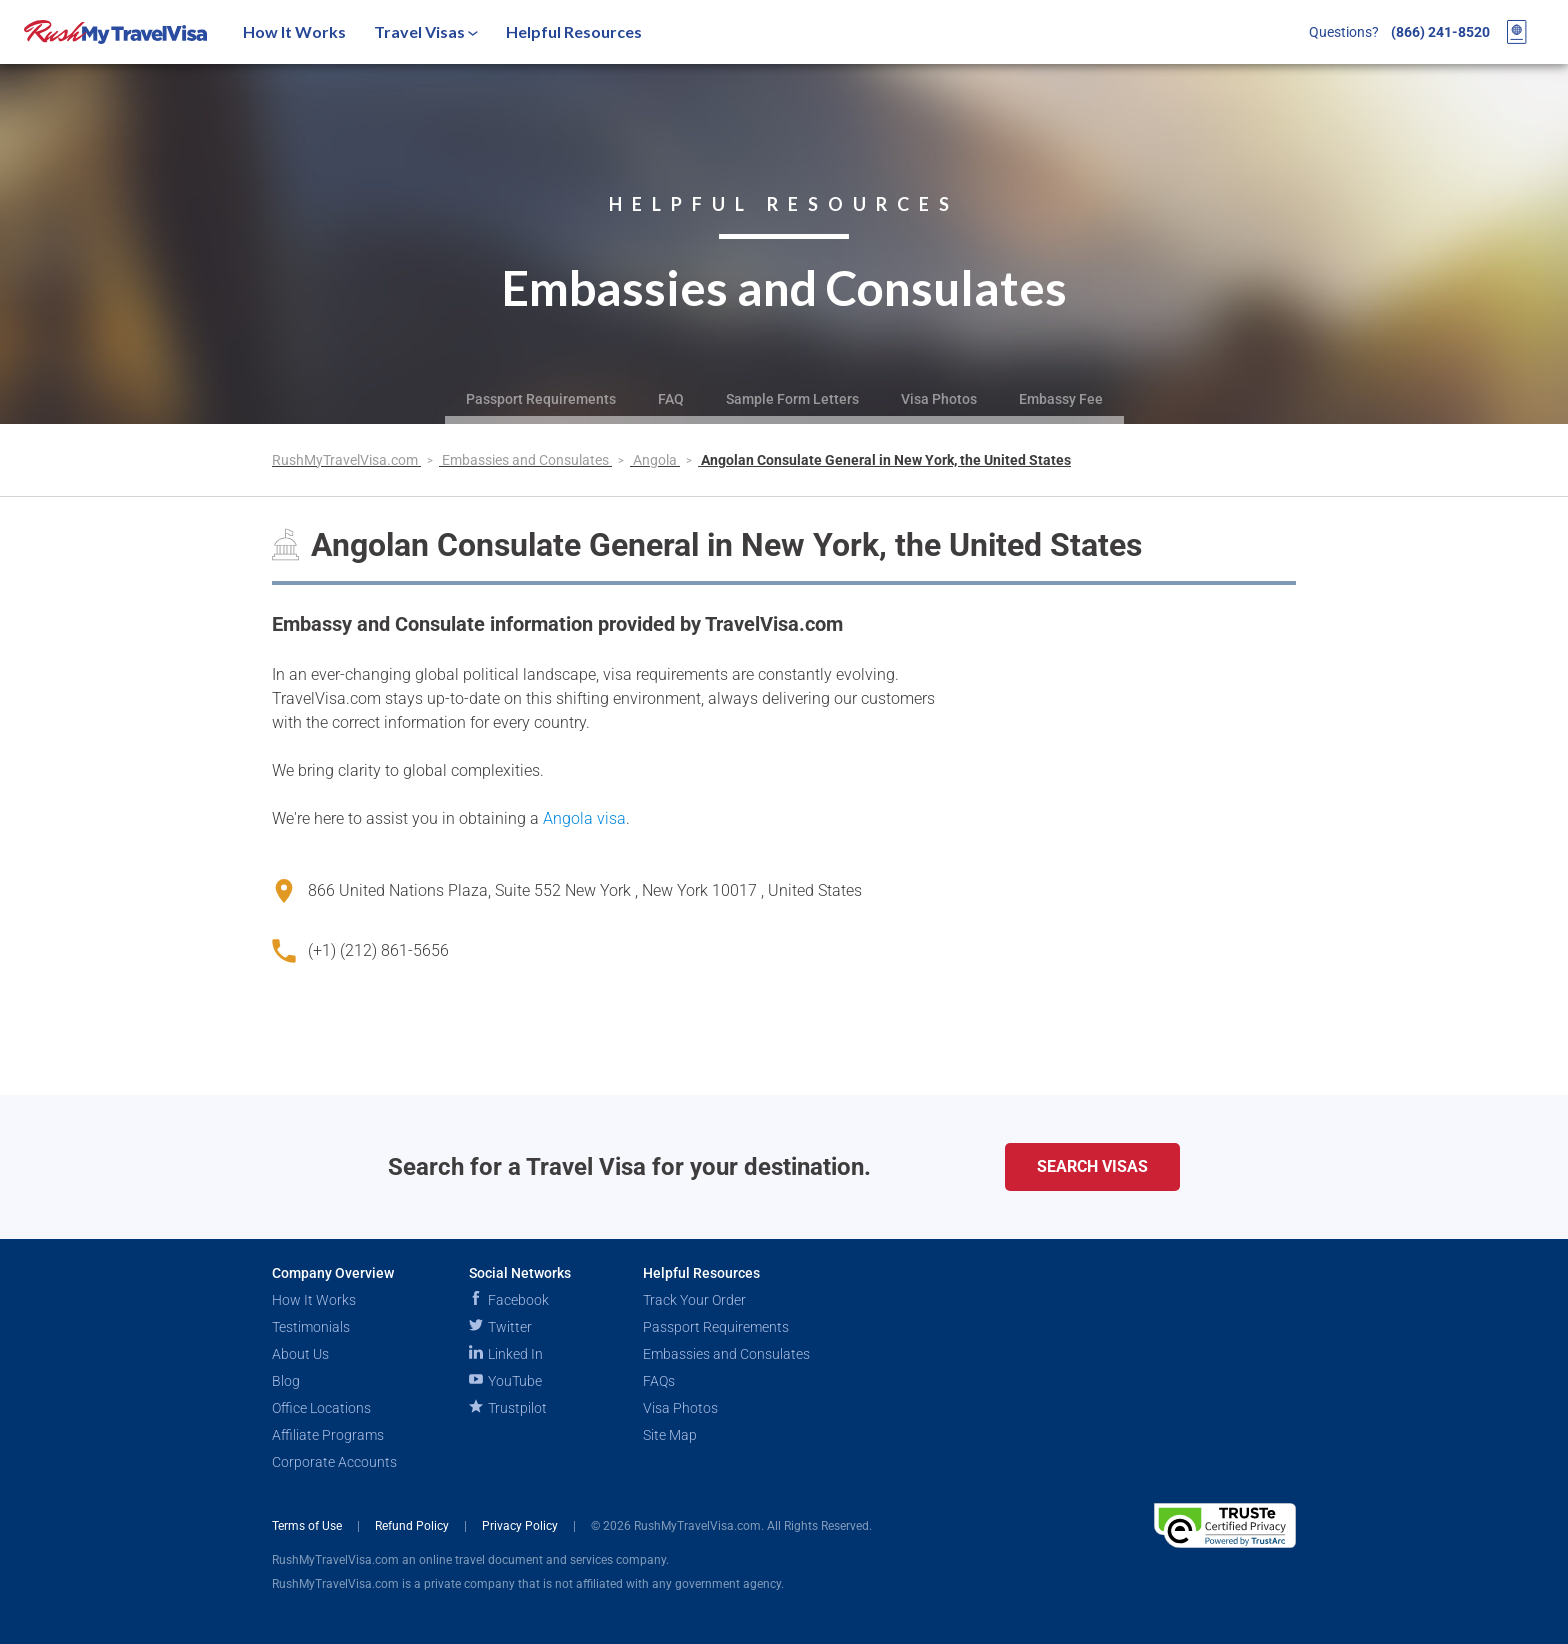  Describe the element at coordinates (939, 399) in the screenshot. I see `Visa Photos` at that location.